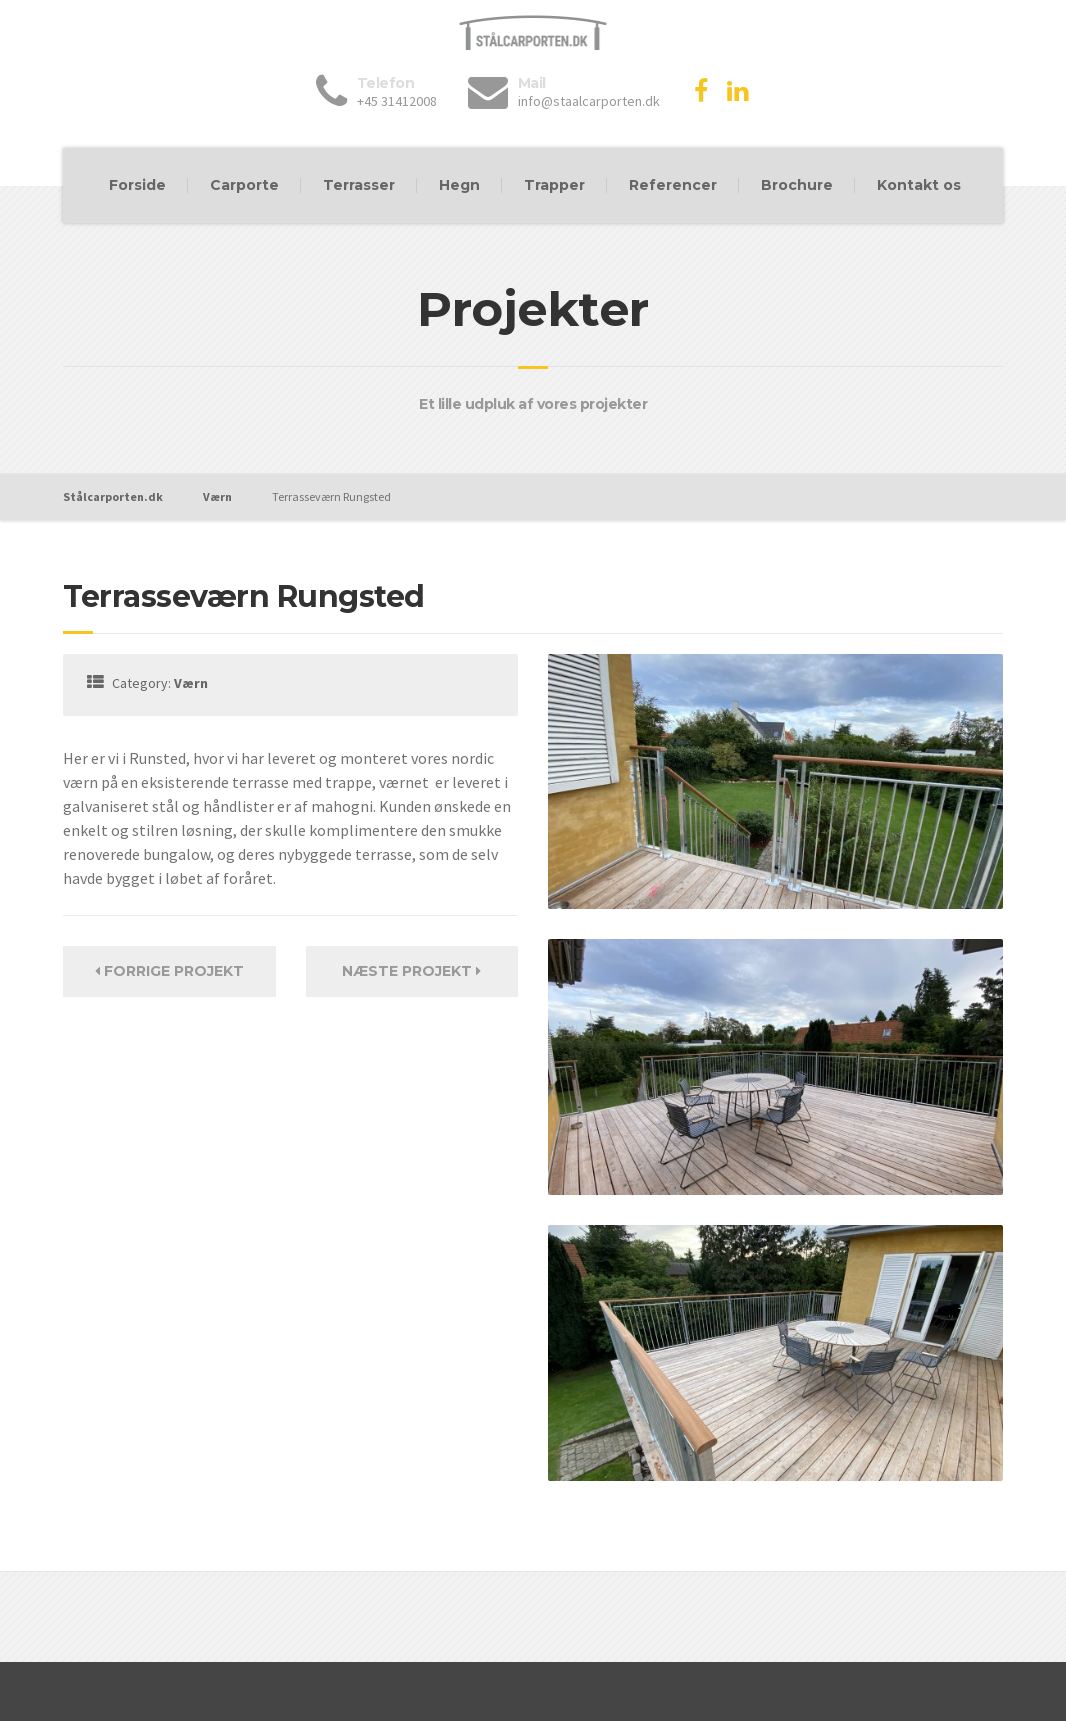  I want to click on Forside, so click(137, 185).